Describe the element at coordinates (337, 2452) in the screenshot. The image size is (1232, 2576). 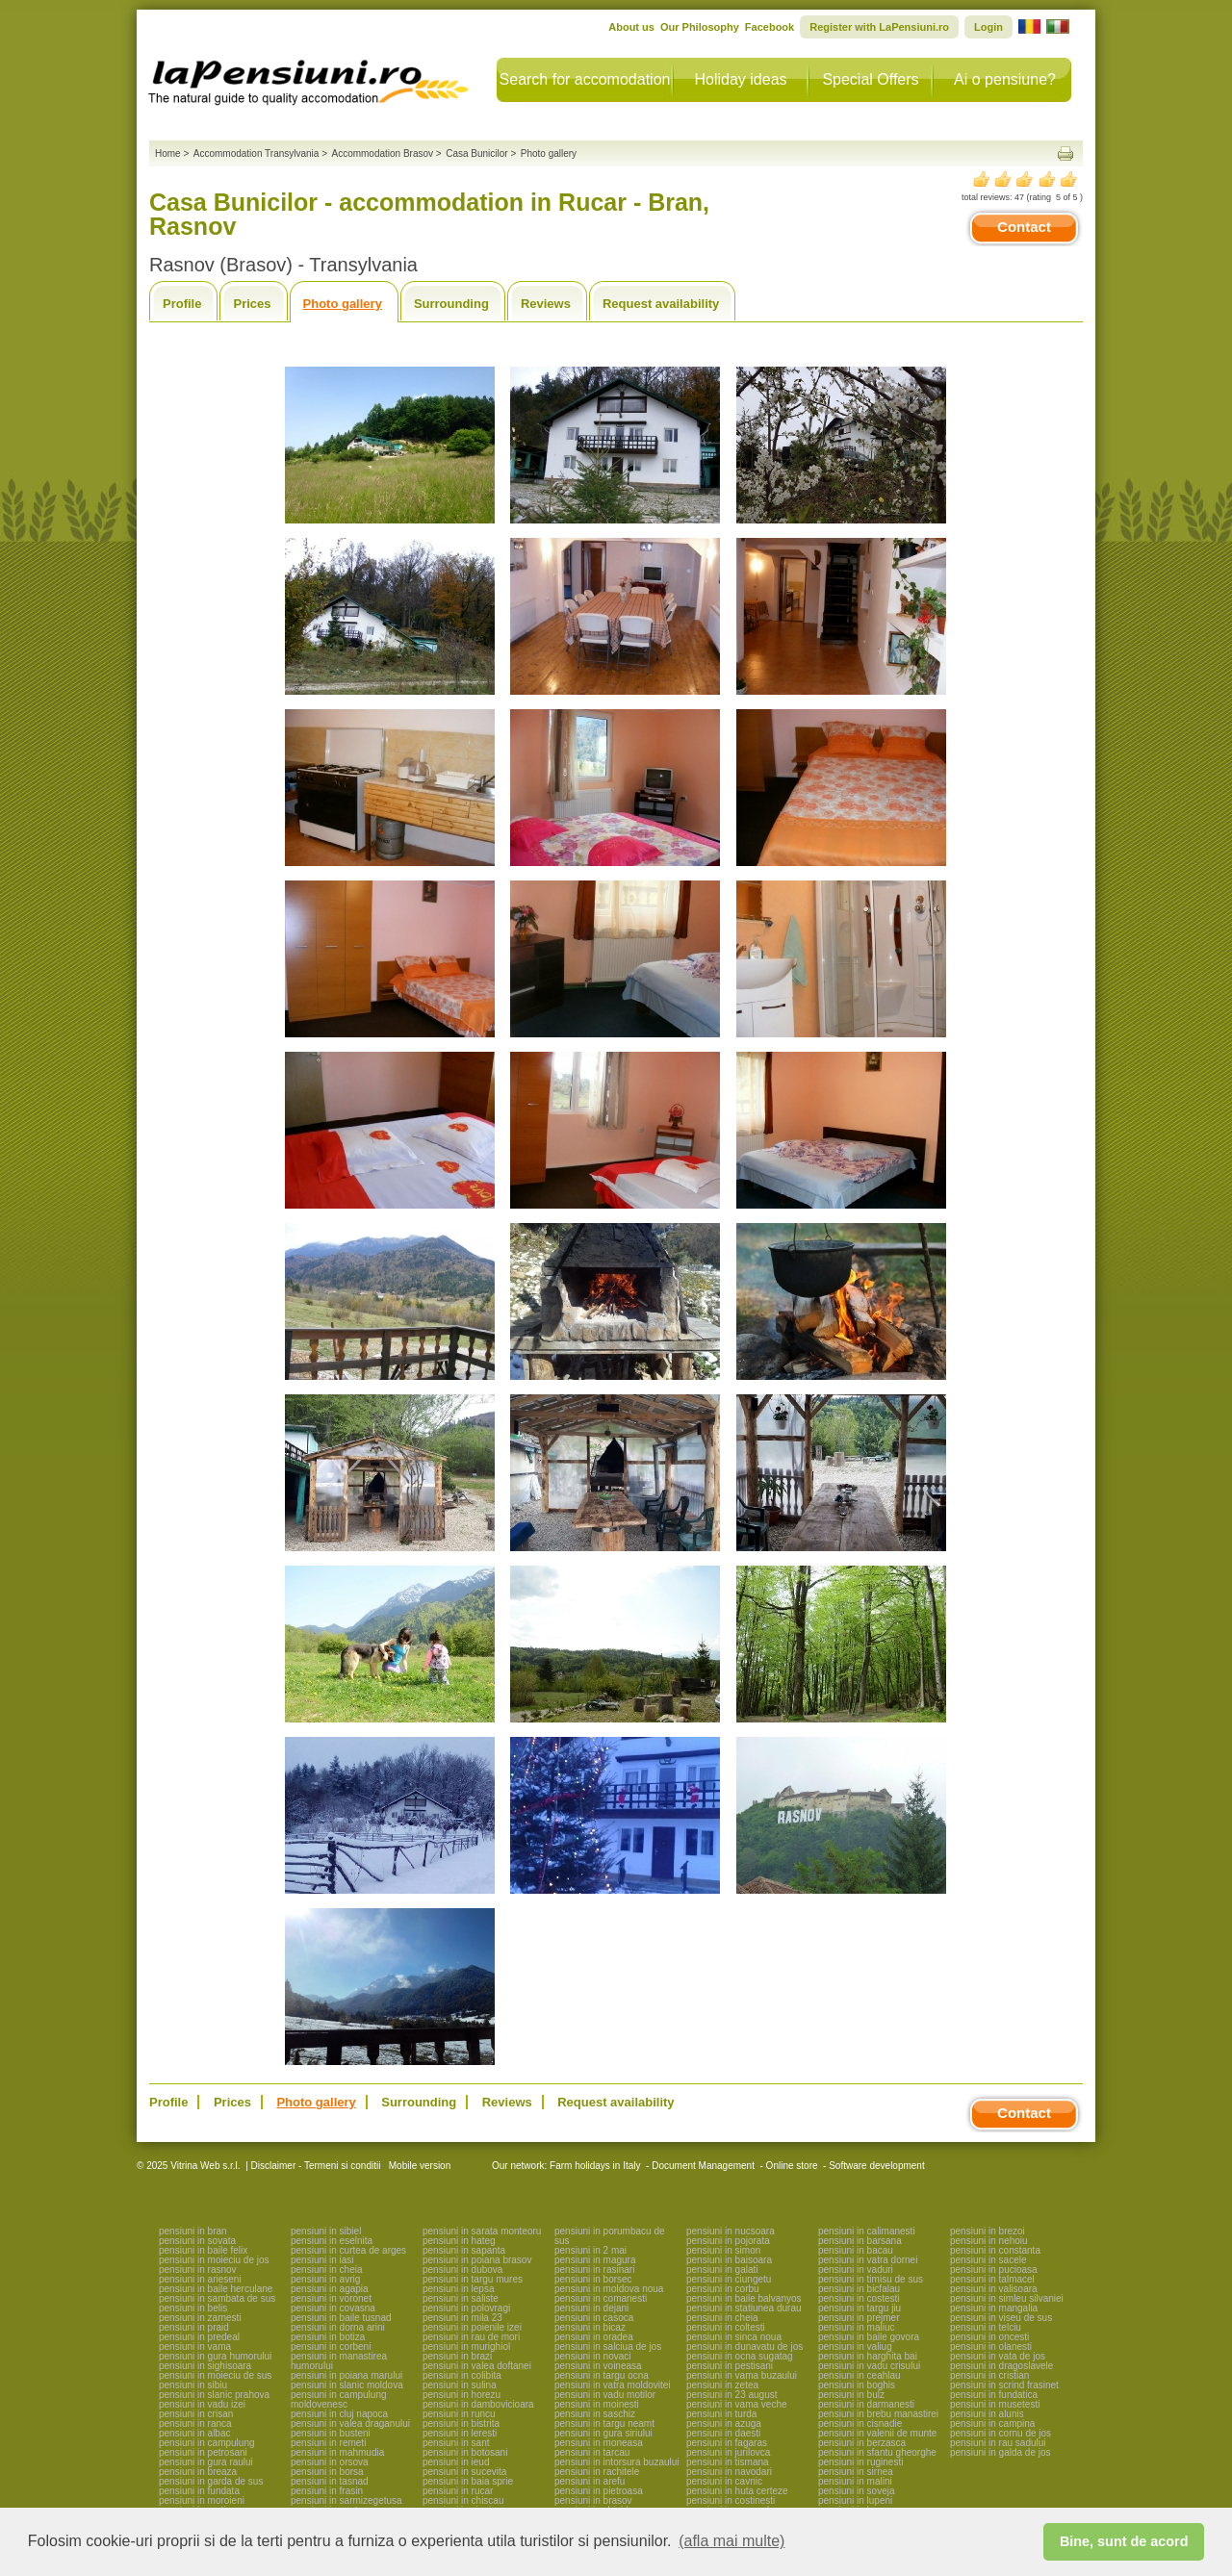
I see `pensiuni in mahmudia` at that location.